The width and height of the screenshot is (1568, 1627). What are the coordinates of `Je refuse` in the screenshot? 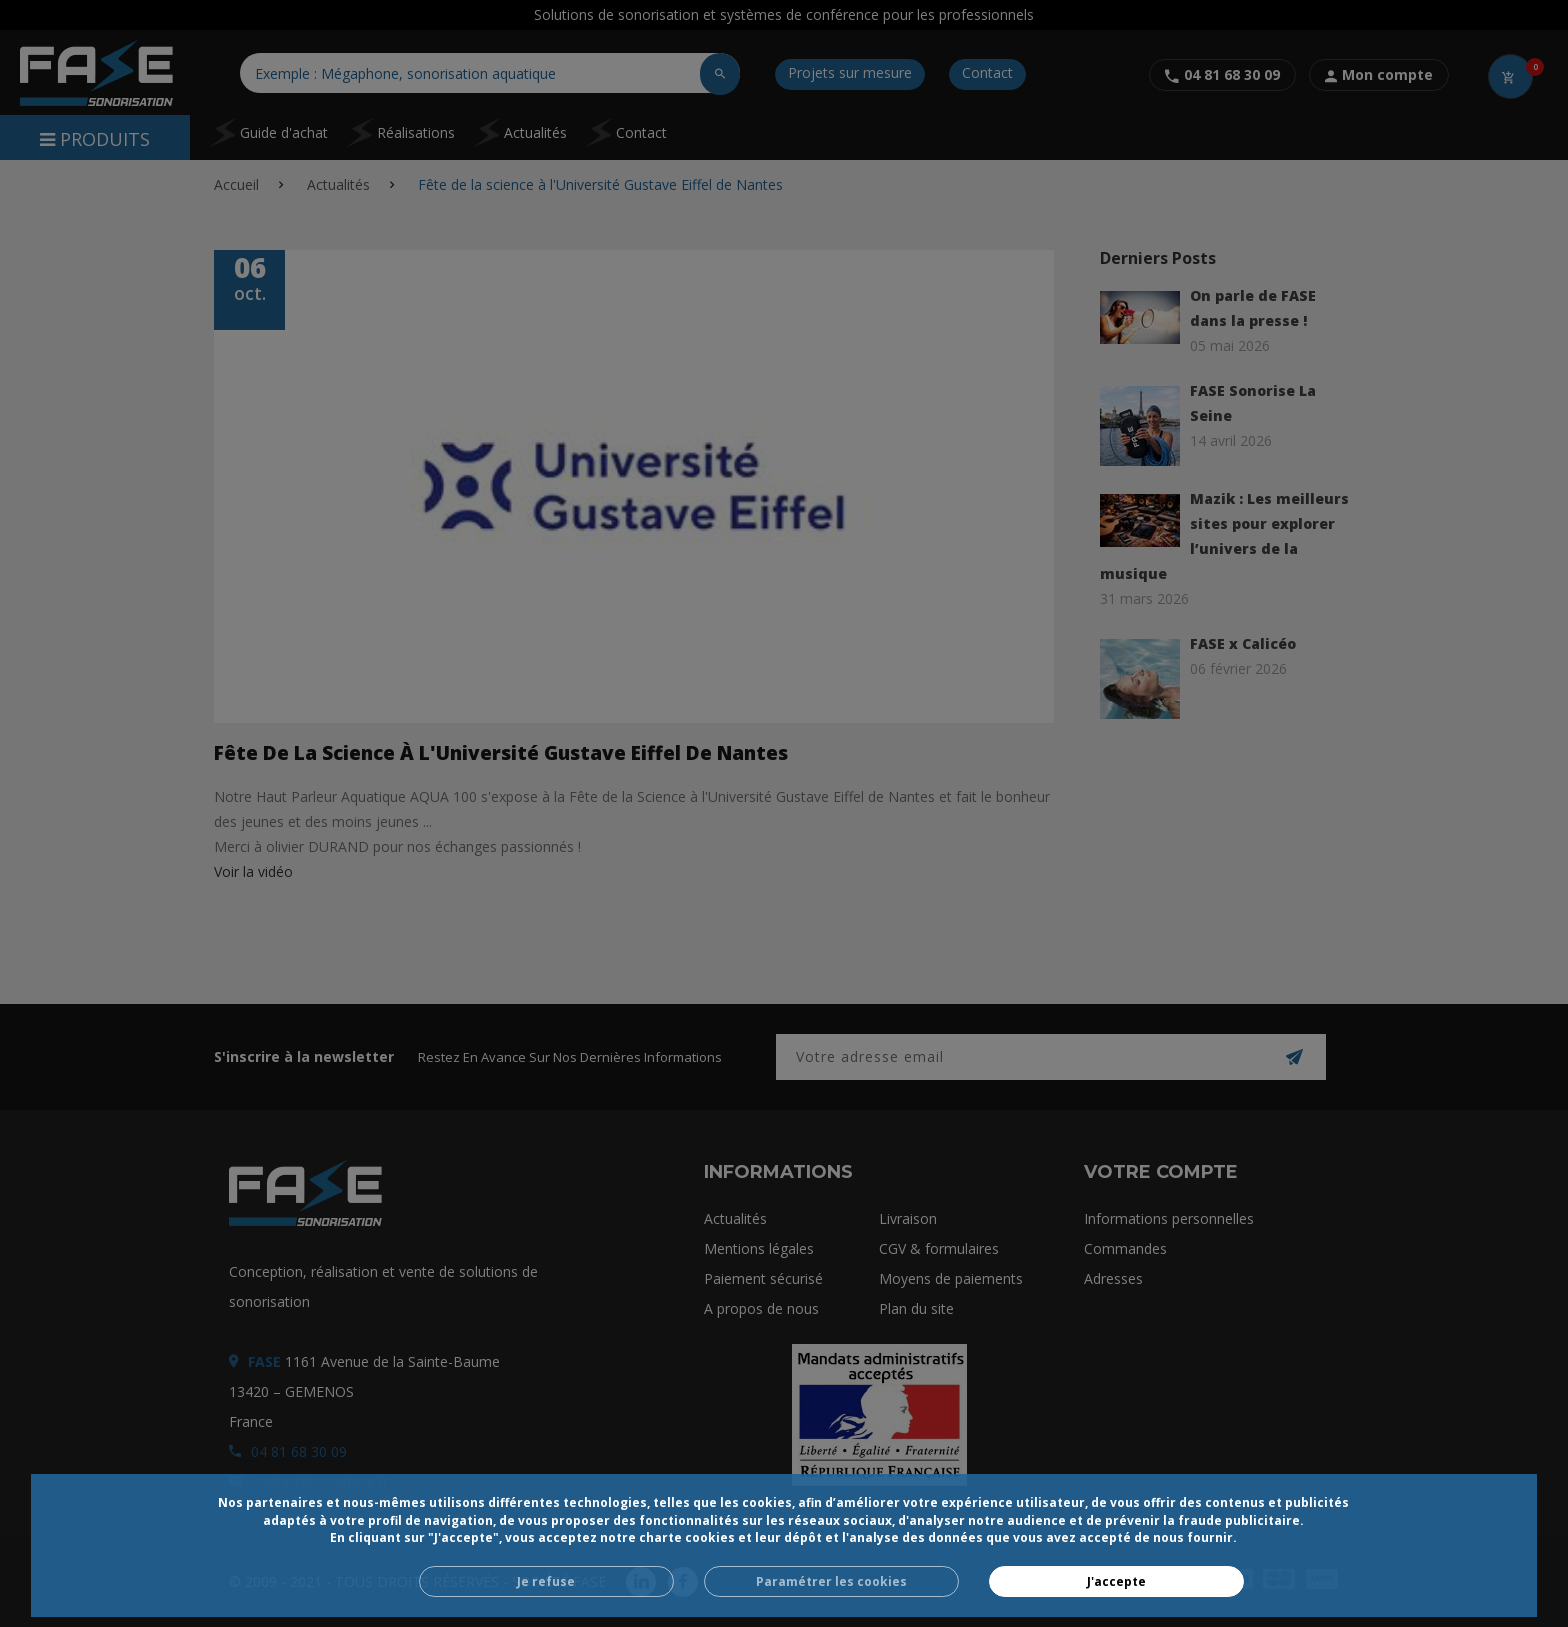 It's located at (546, 1581).